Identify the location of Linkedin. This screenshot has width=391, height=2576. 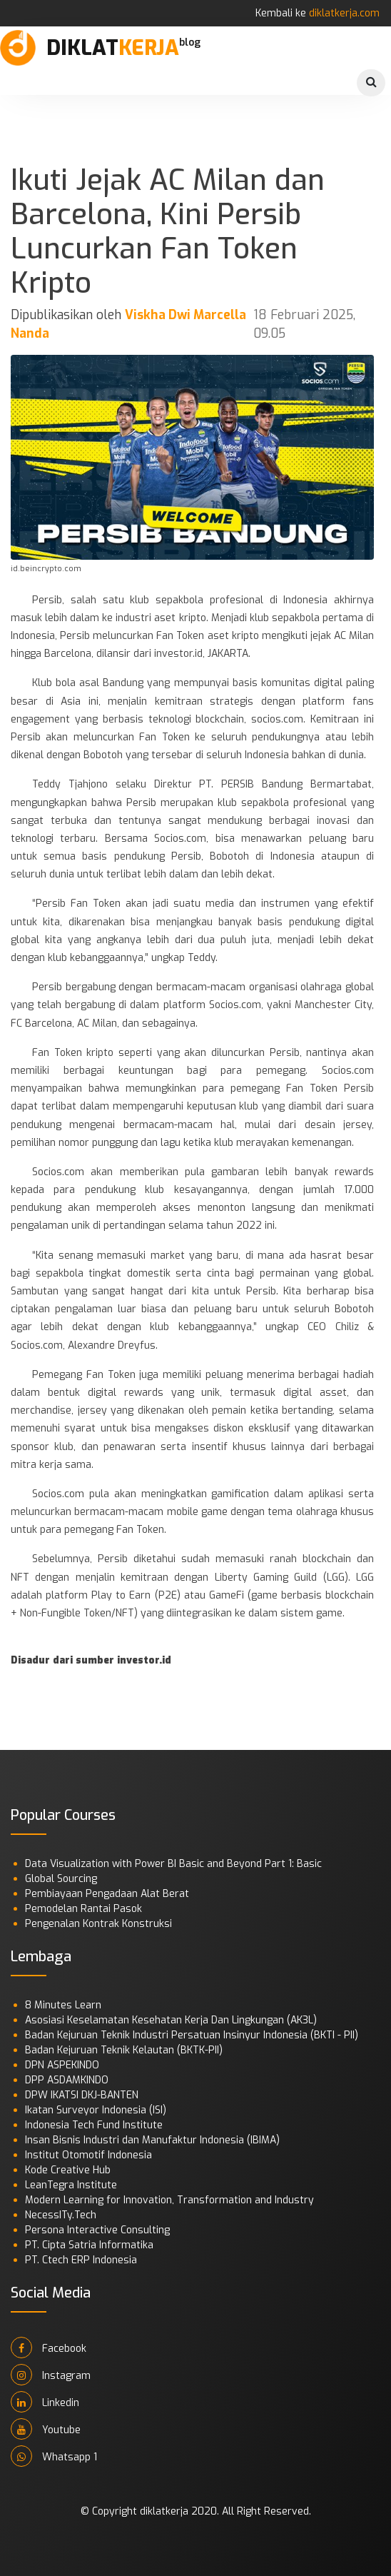
(45, 2402).